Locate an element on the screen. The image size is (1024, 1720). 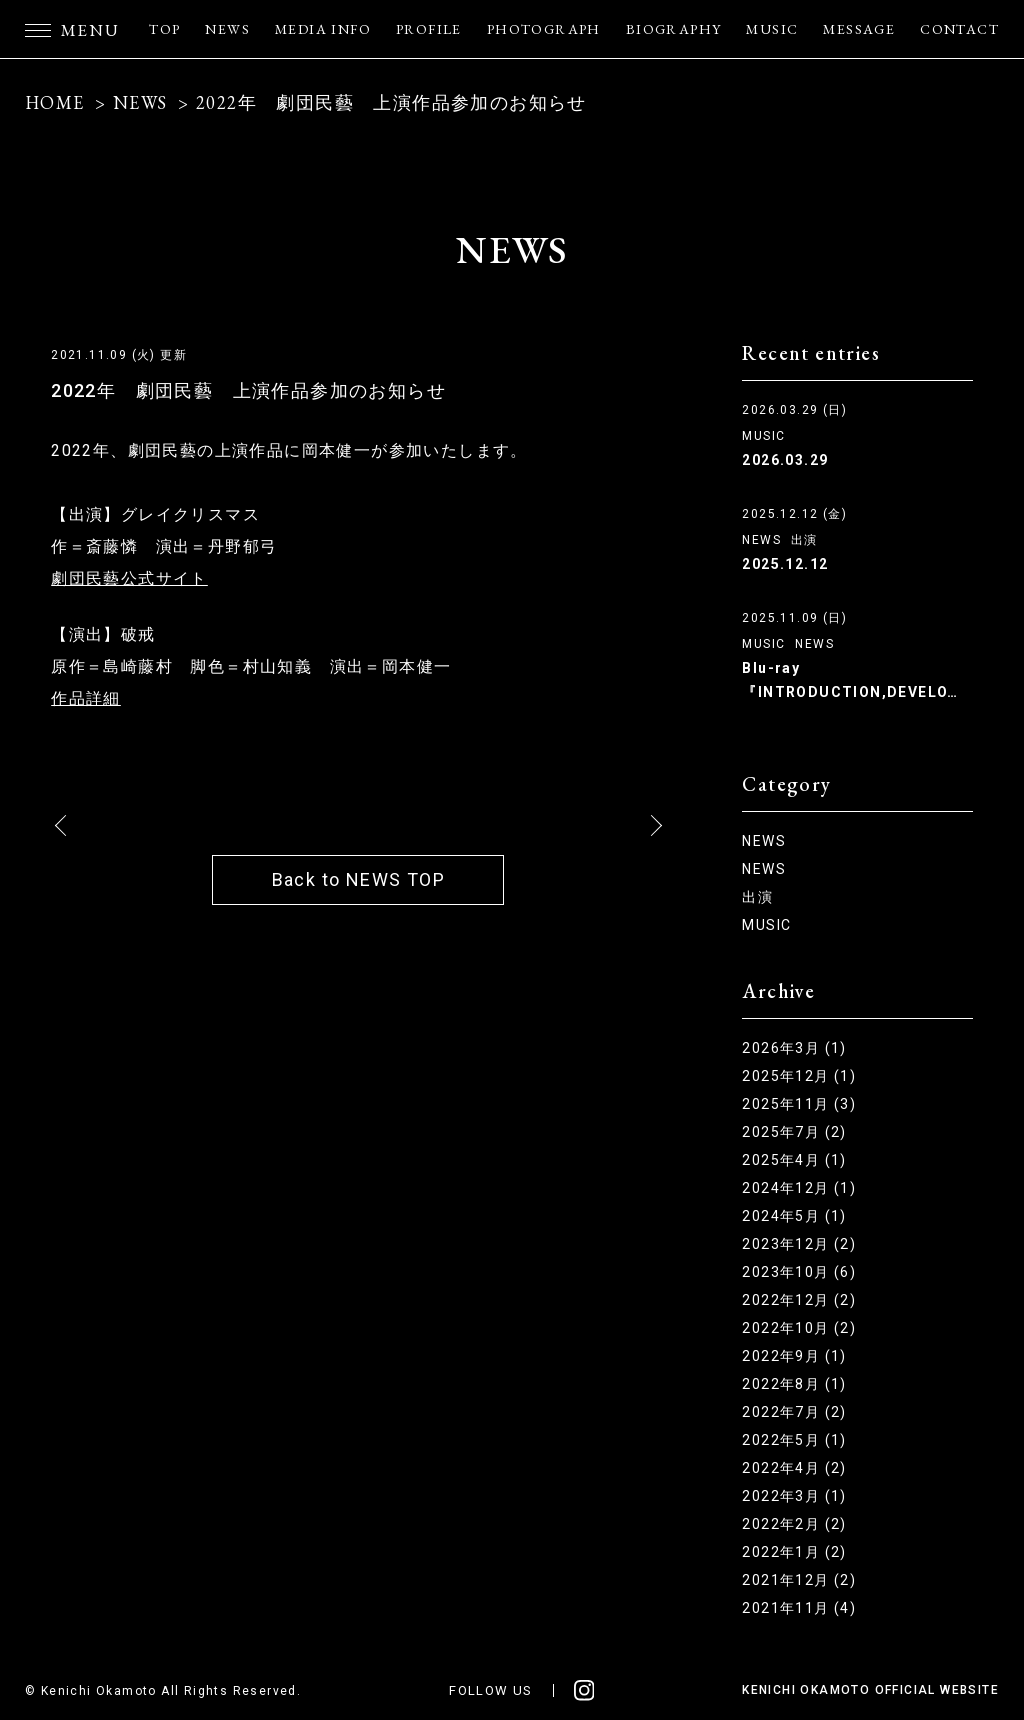
2021年12月 (2) is located at coordinates (799, 1580).